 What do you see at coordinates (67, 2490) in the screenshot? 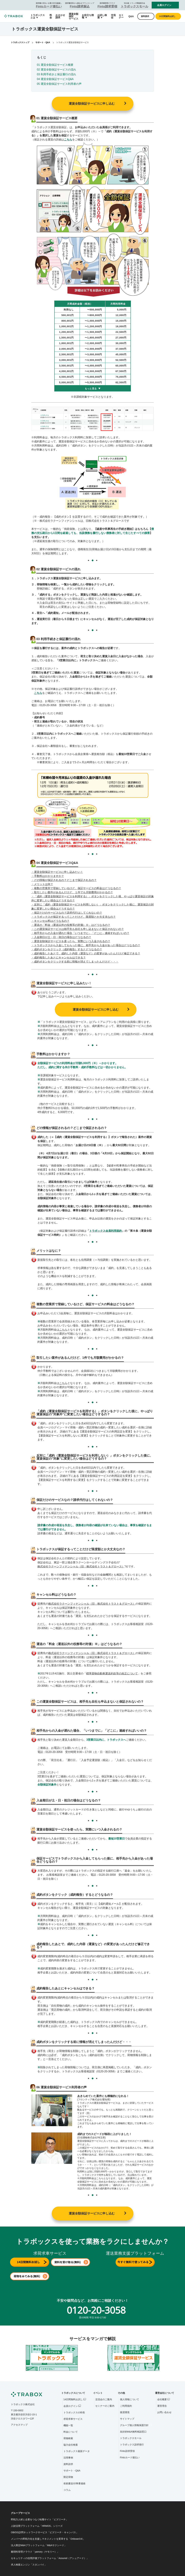
I see `コラム` at bounding box center [67, 2490].